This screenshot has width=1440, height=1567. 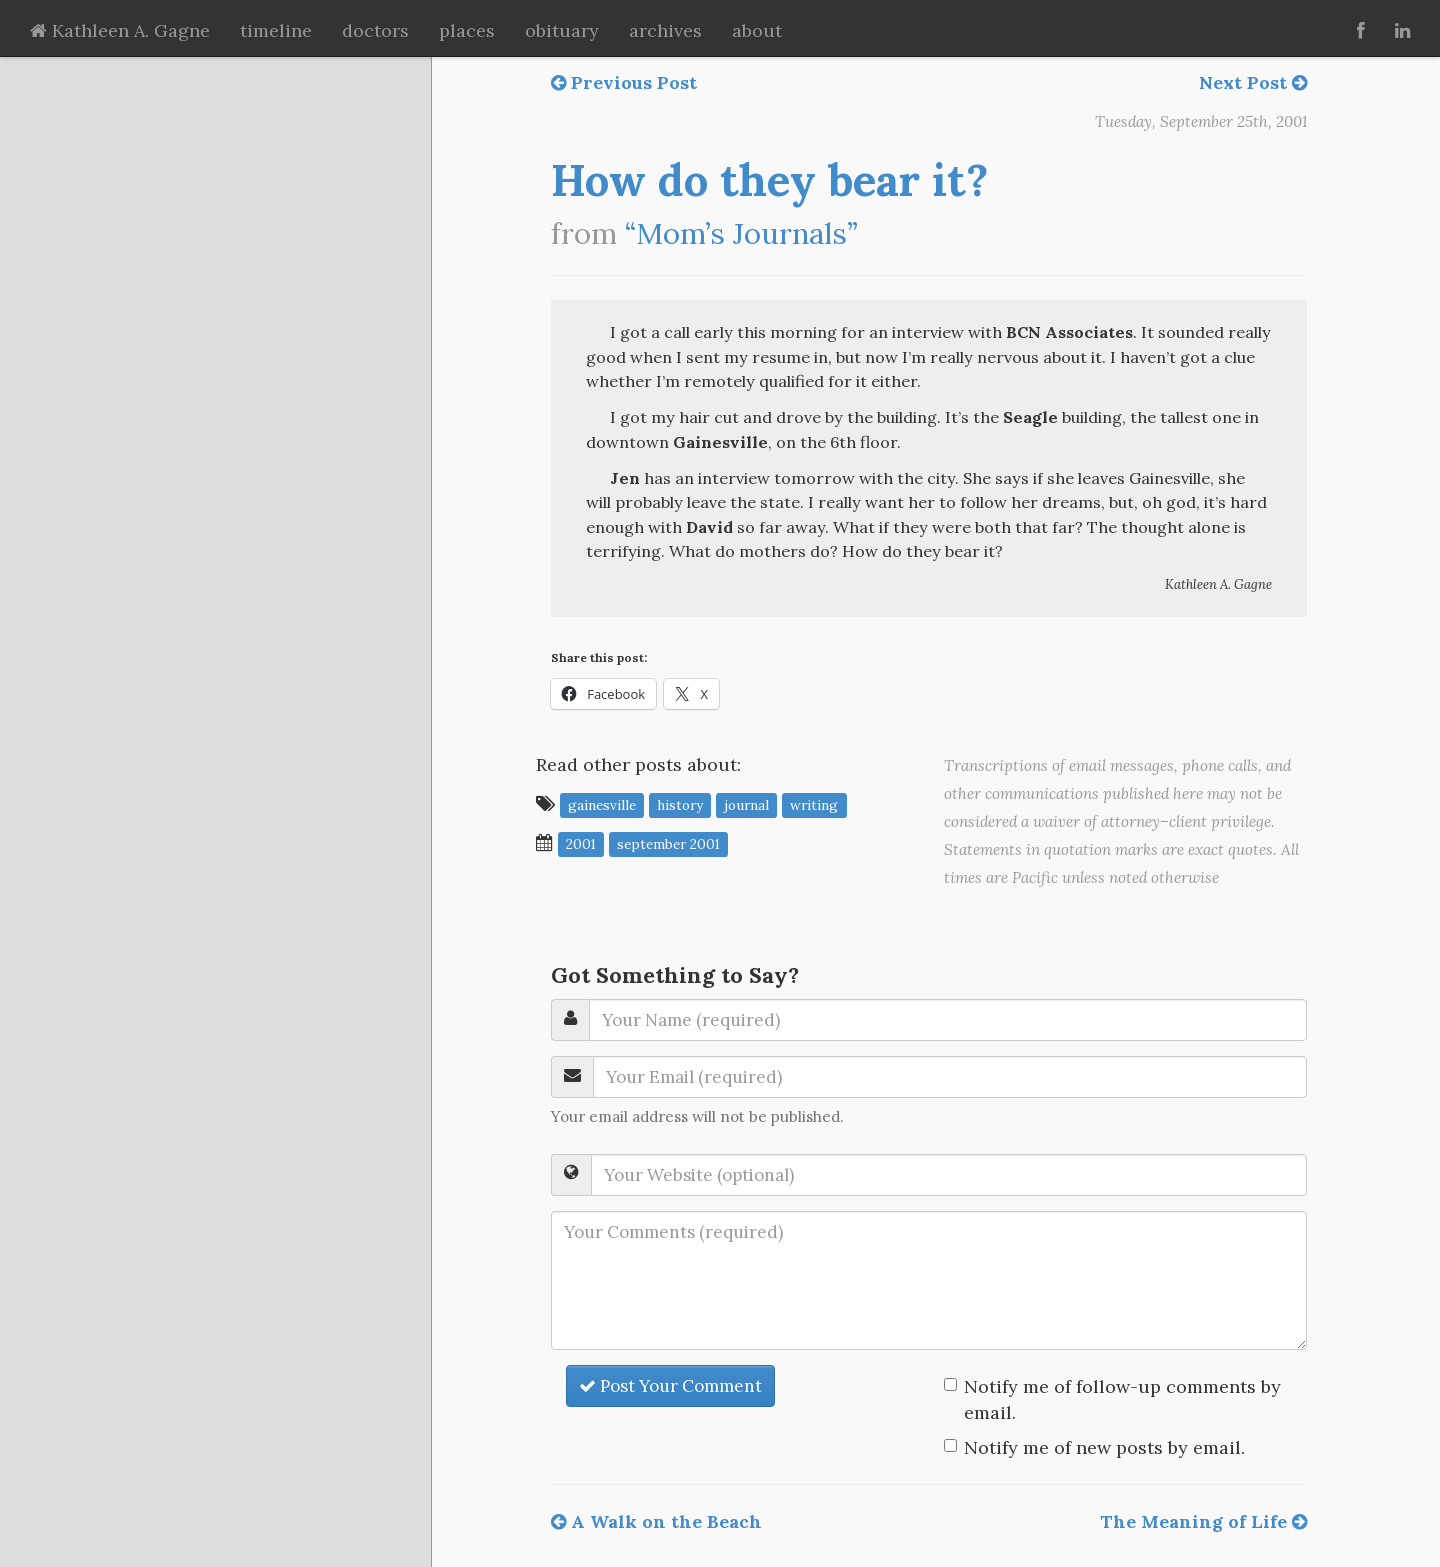 What do you see at coordinates (757, 30) in the screenshot?
I see `about` at bounding box center [757, 30].